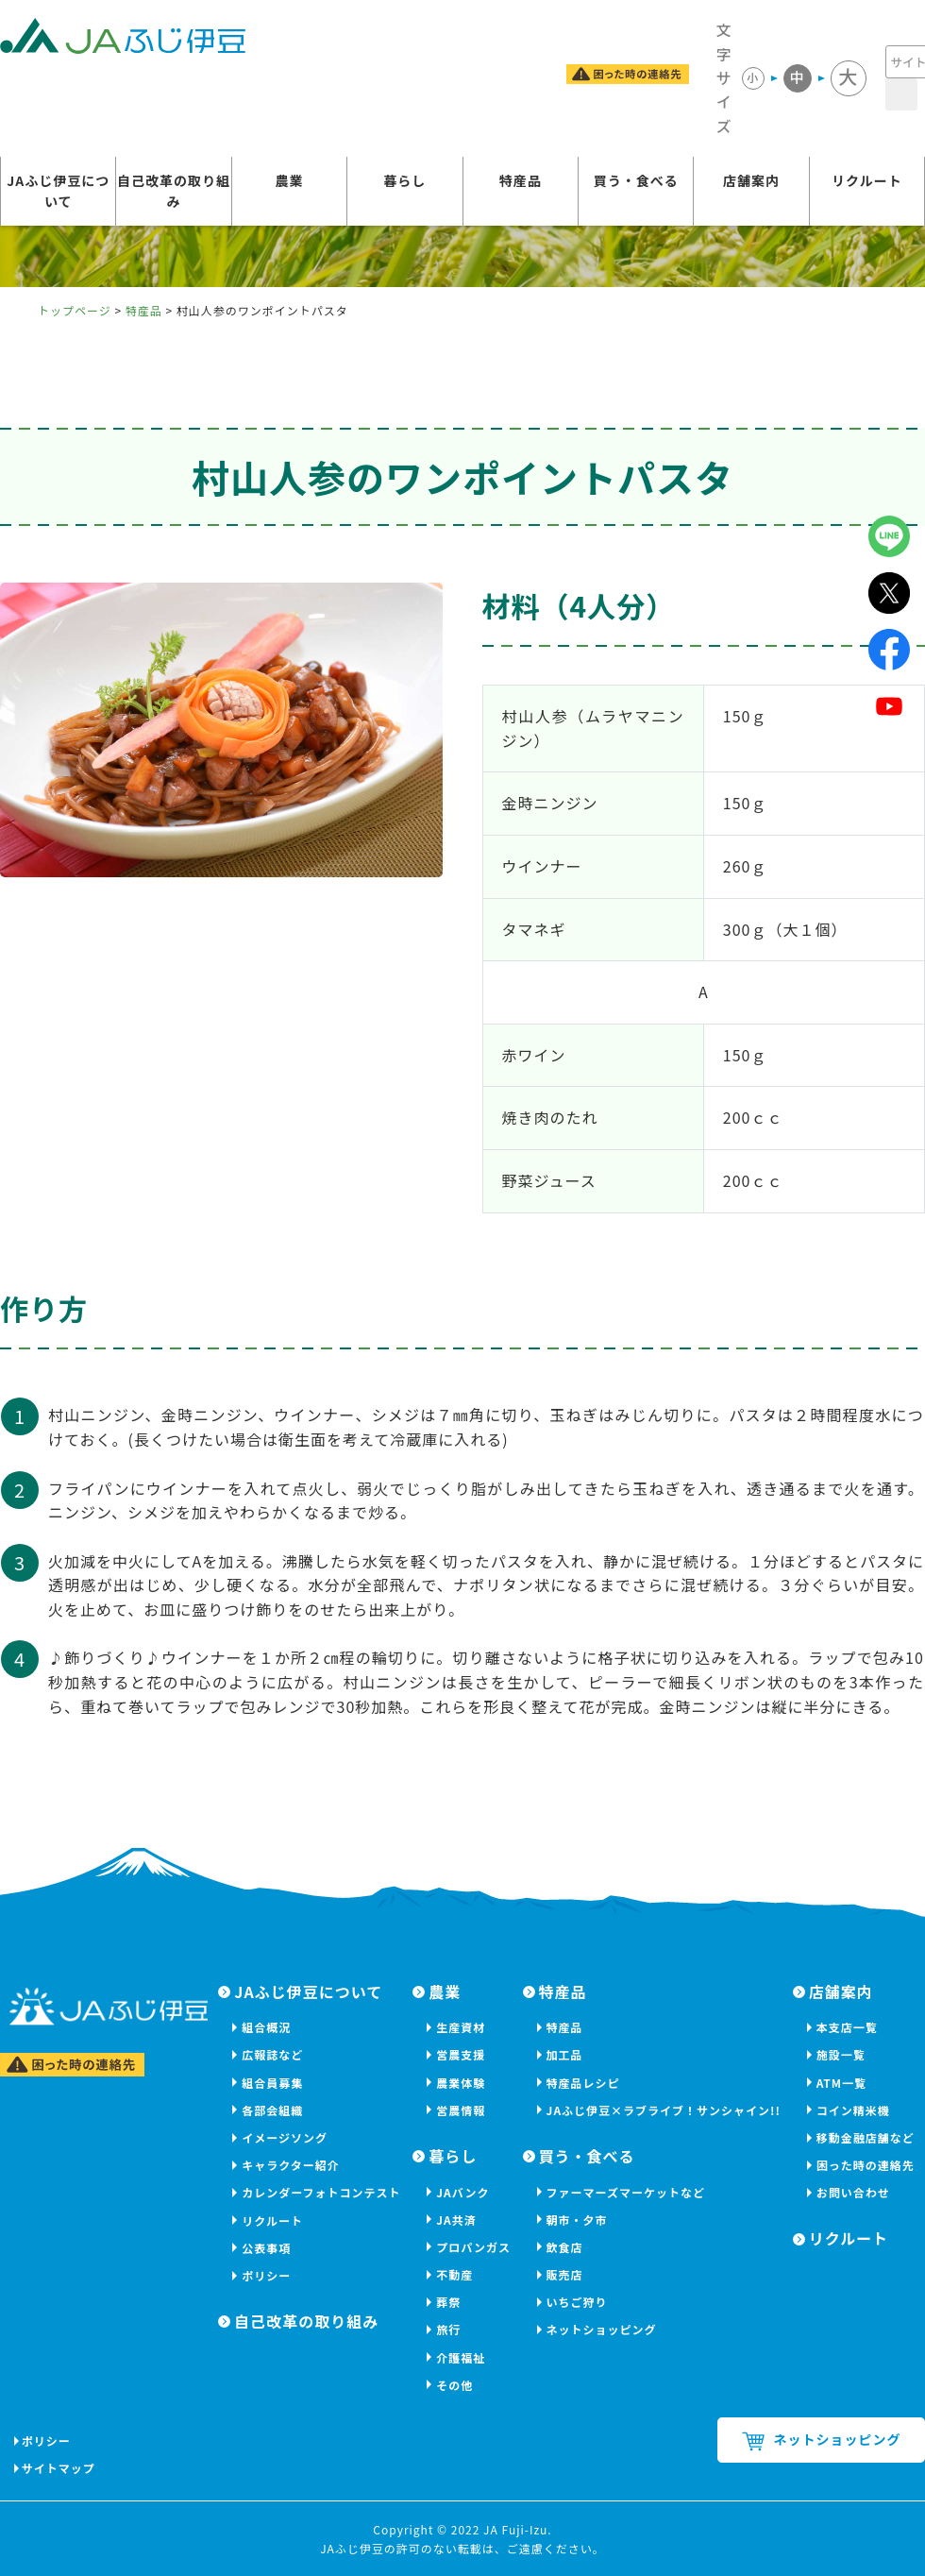  What do you see at coordinates (867, 182) in the screenshot?
I see `リクルート` at bounding box center [867, 182].